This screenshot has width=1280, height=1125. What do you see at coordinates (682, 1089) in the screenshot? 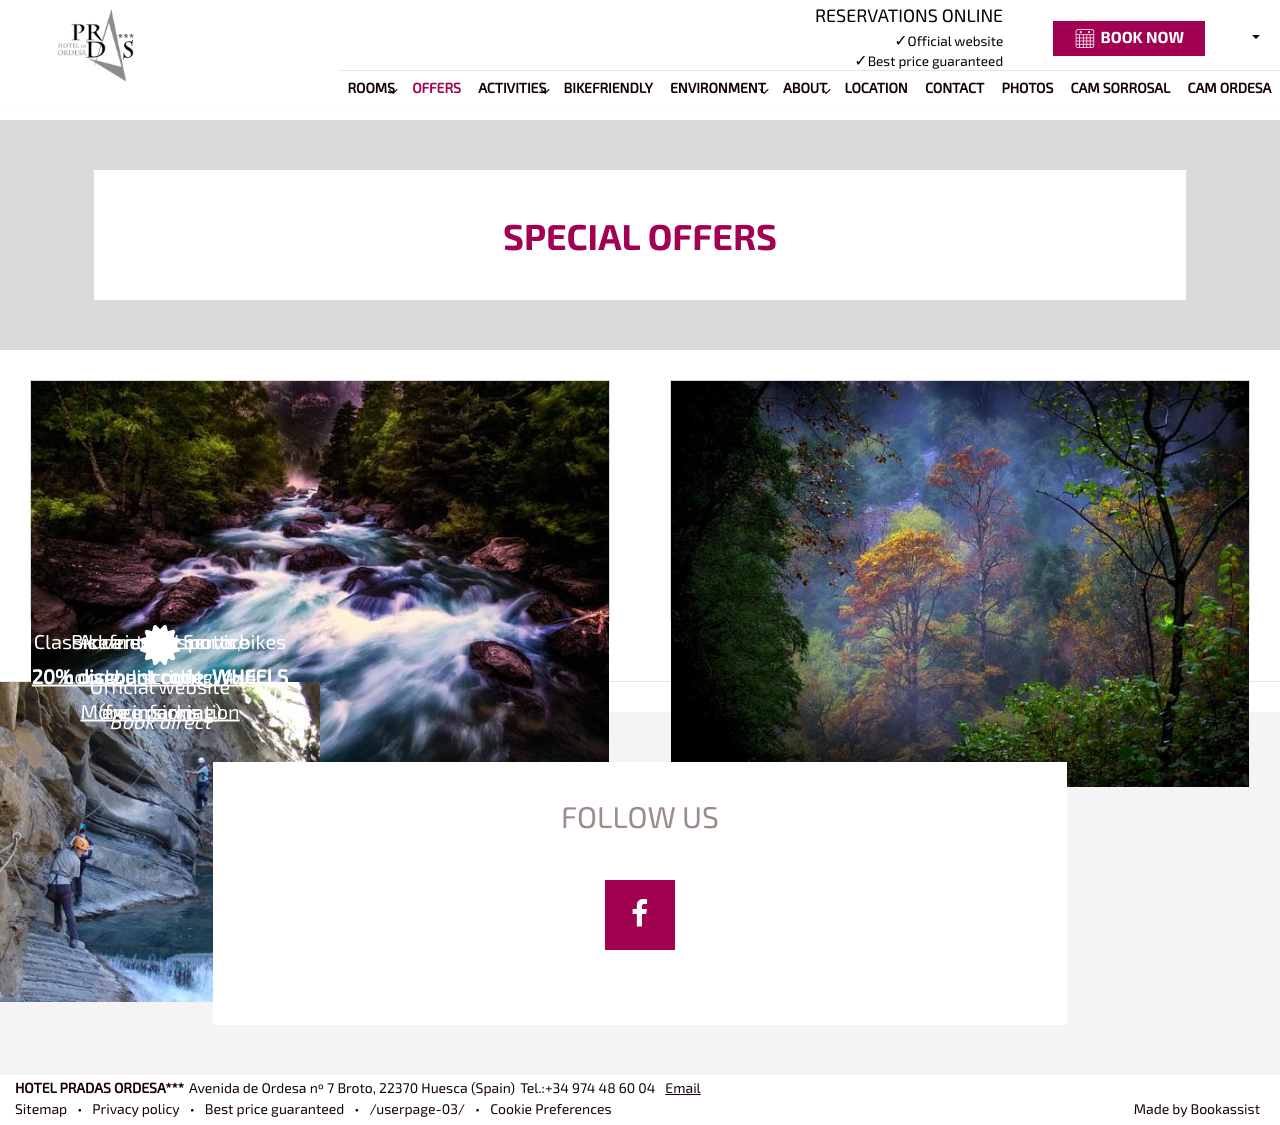
I see `Email` at bounding box center [682, 1089].